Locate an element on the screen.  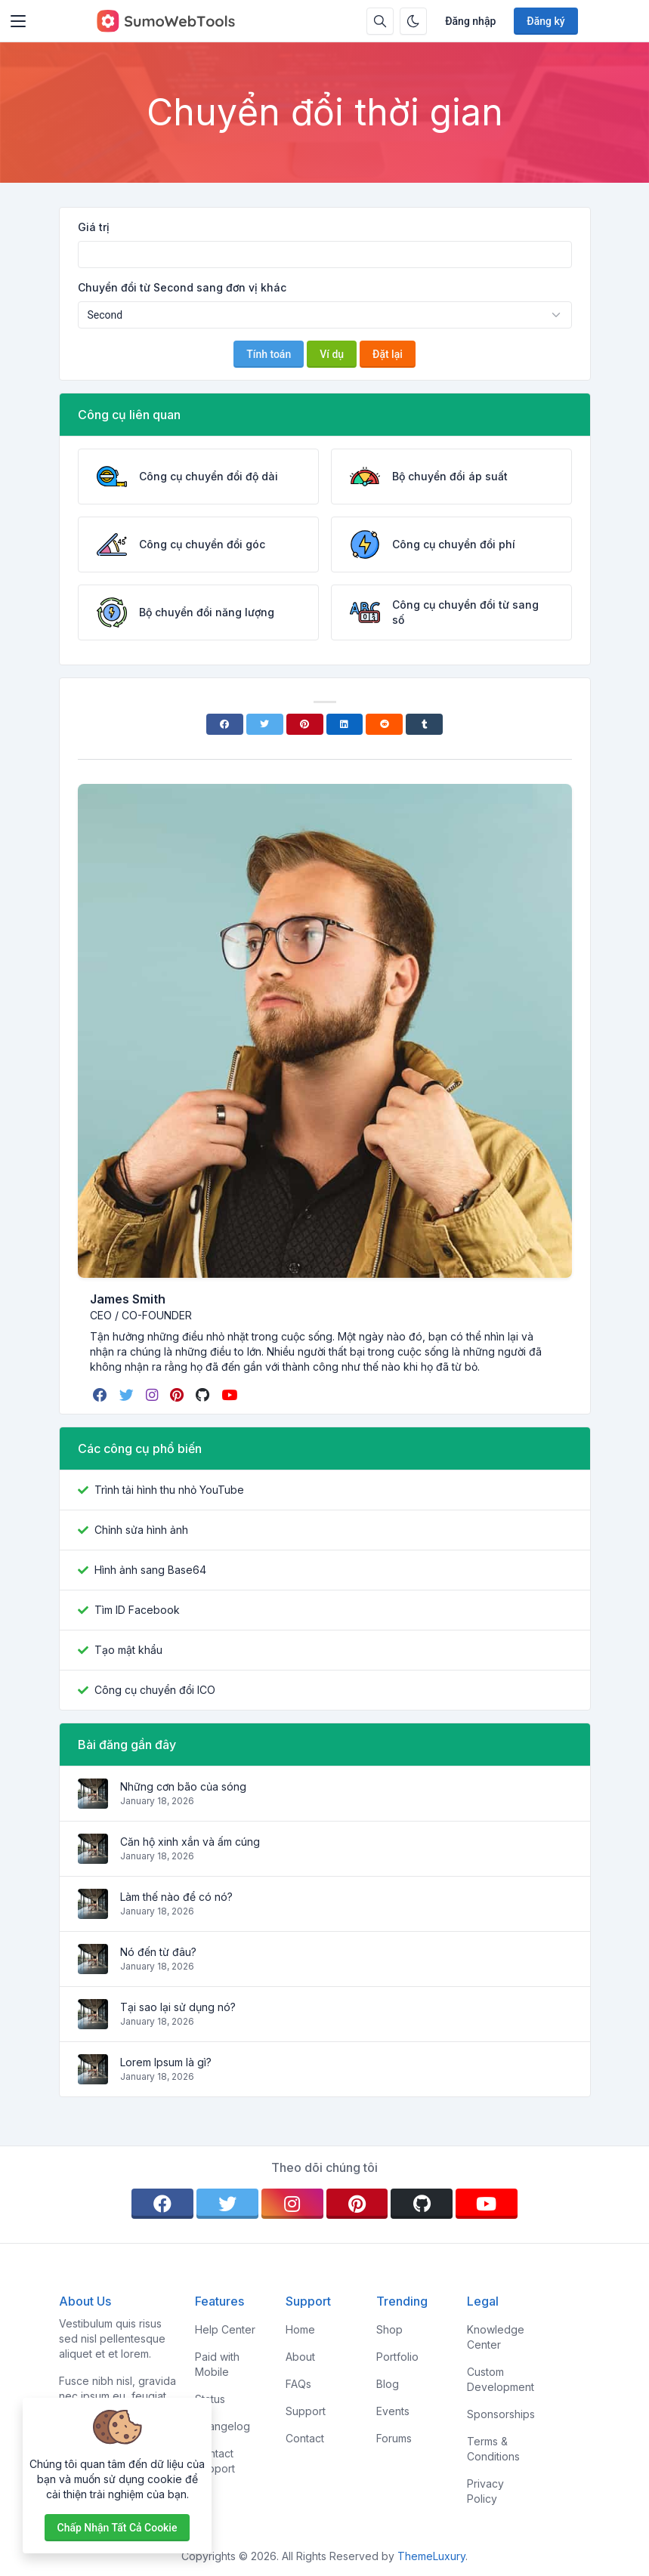
Hình ảnh sang Base64 is located at coordinates (150, 1569).